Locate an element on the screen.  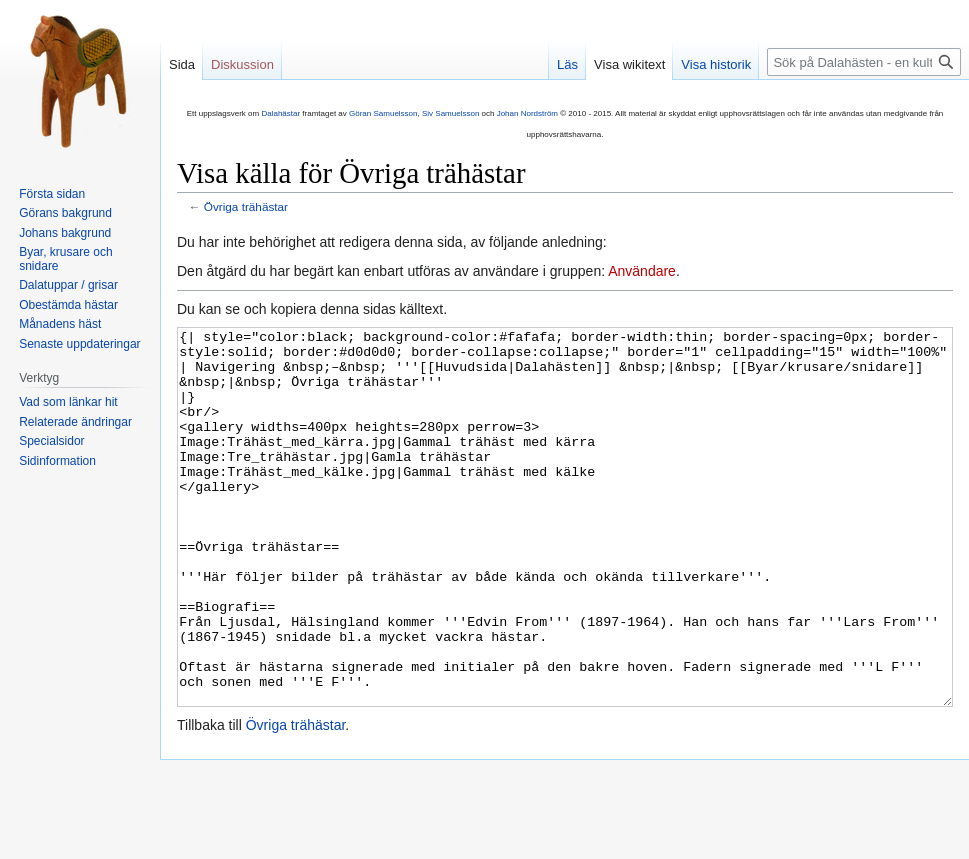
Relaterade ändringar is located at coordinates (75, 422).